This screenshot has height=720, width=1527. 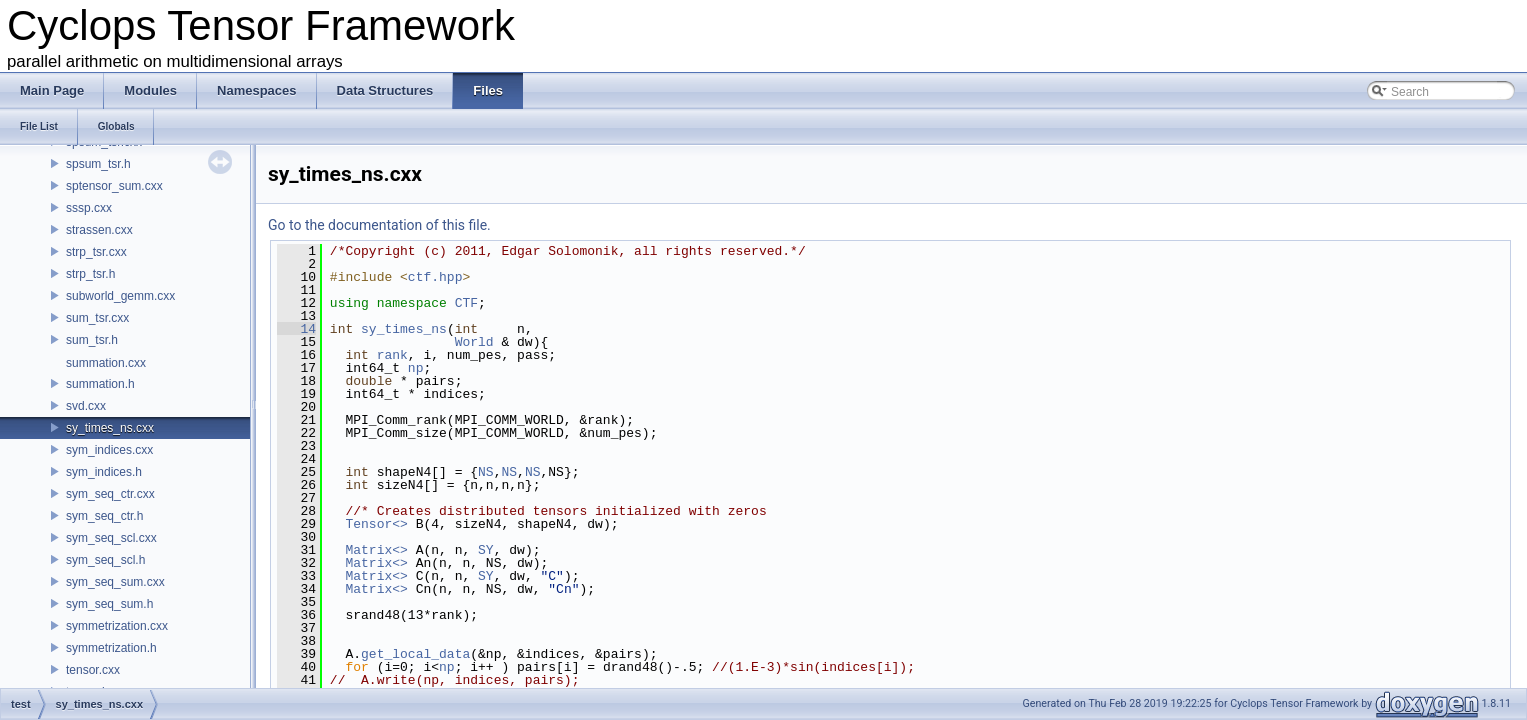 What do you see at coordinates (110, 494) in the screenshot?
I see `sym_seq_ctr.cxx` at bounding box center [110, 494].